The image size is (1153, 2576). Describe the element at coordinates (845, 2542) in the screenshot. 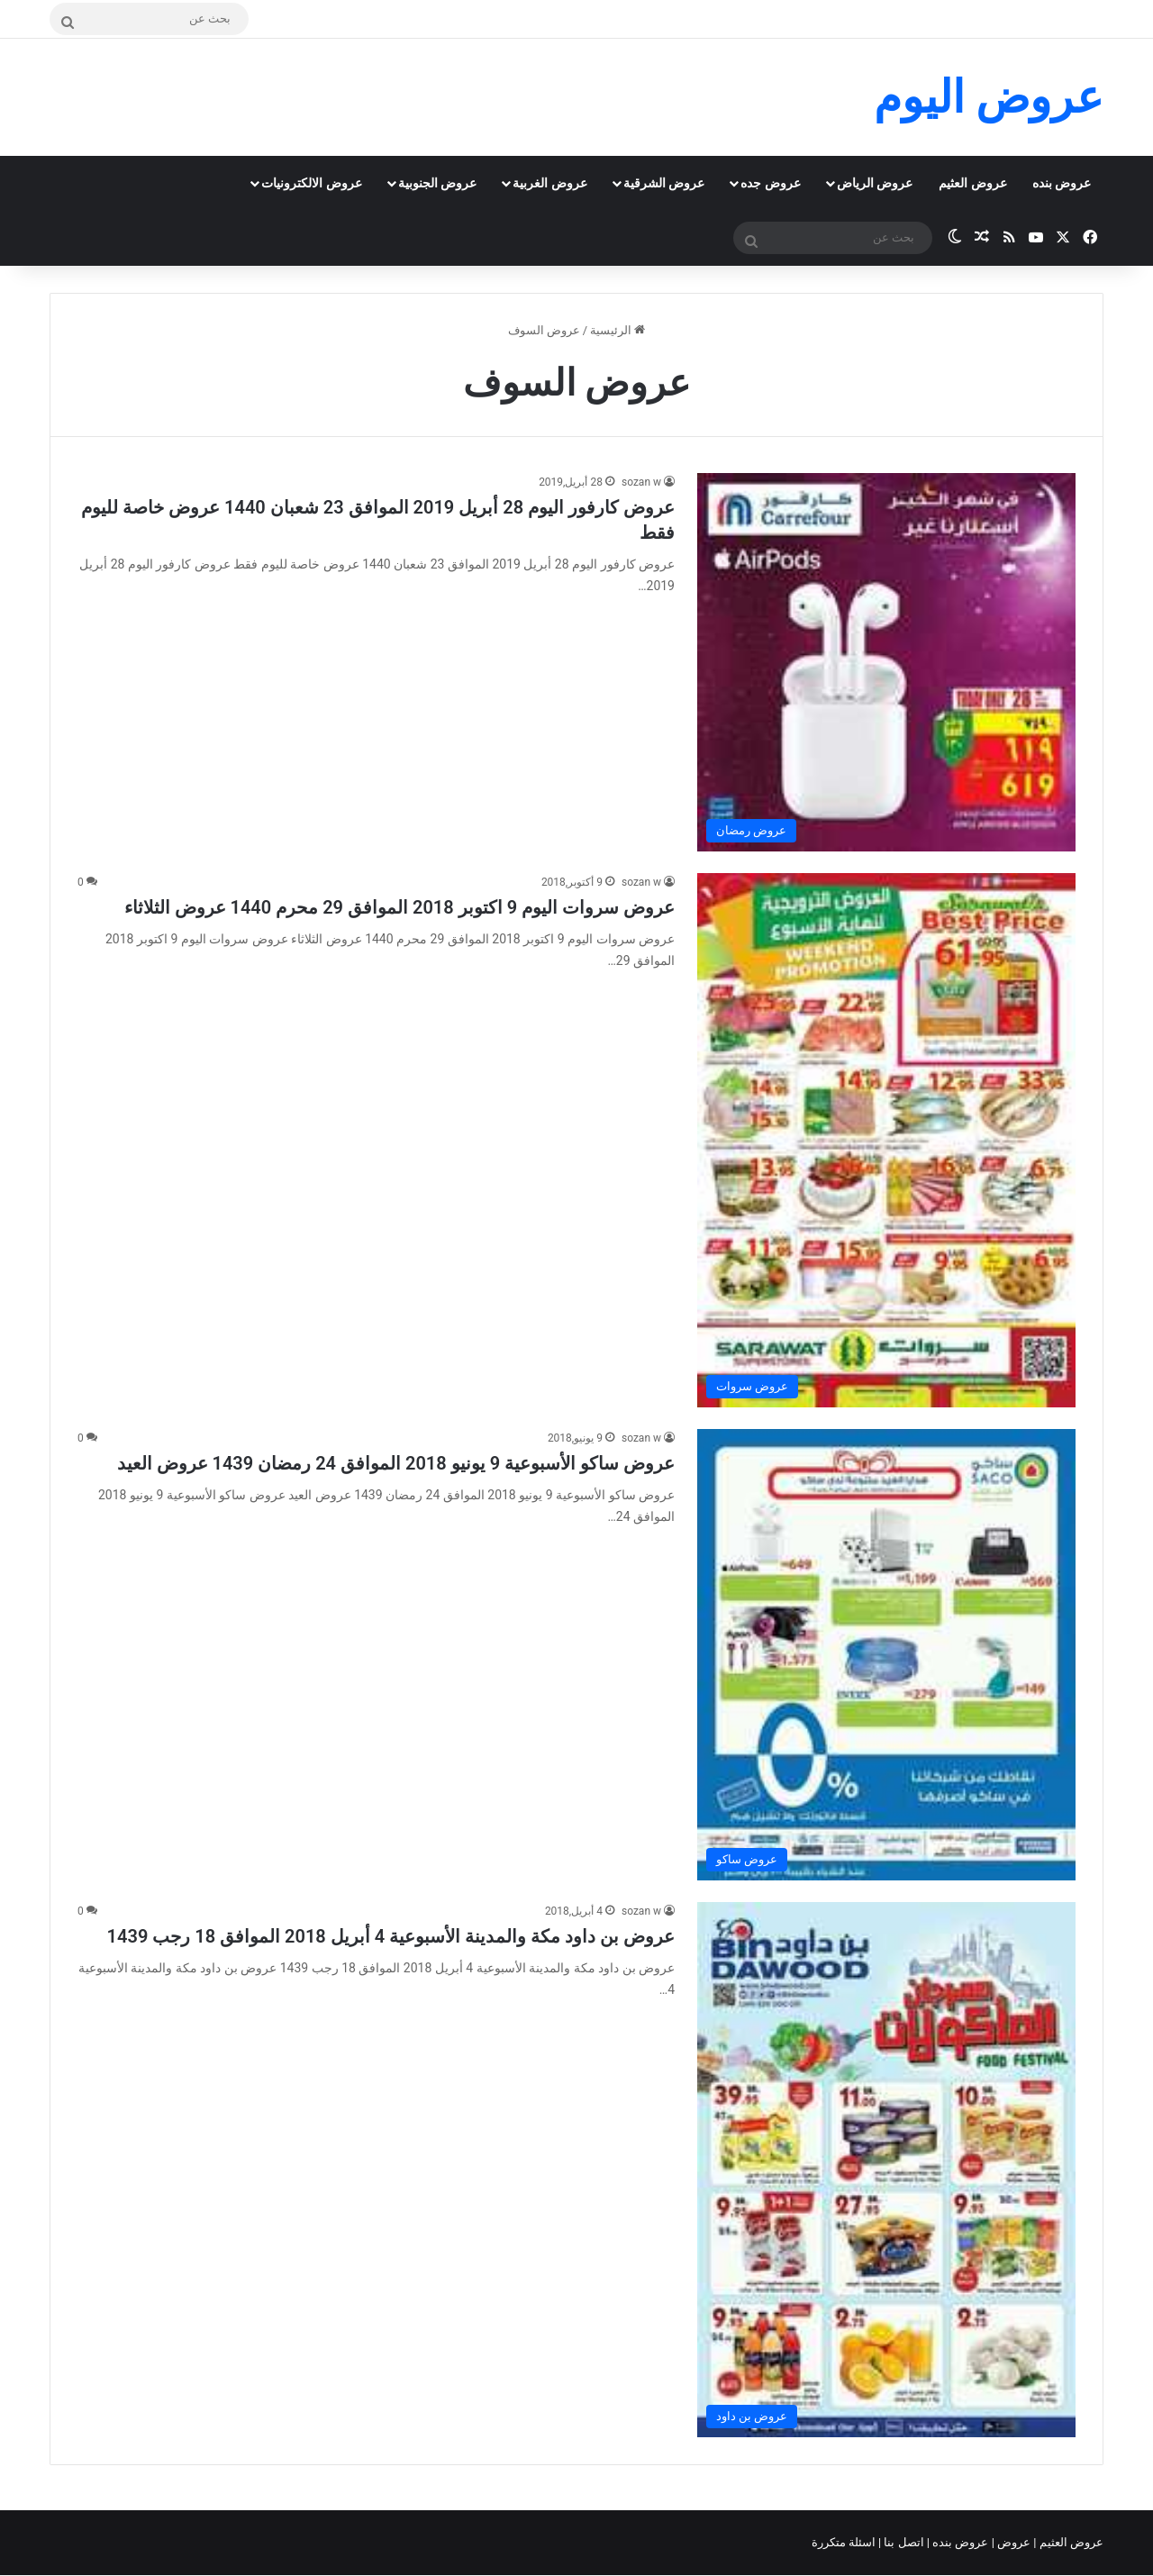

I see `اسئلة متكررة` at that location.